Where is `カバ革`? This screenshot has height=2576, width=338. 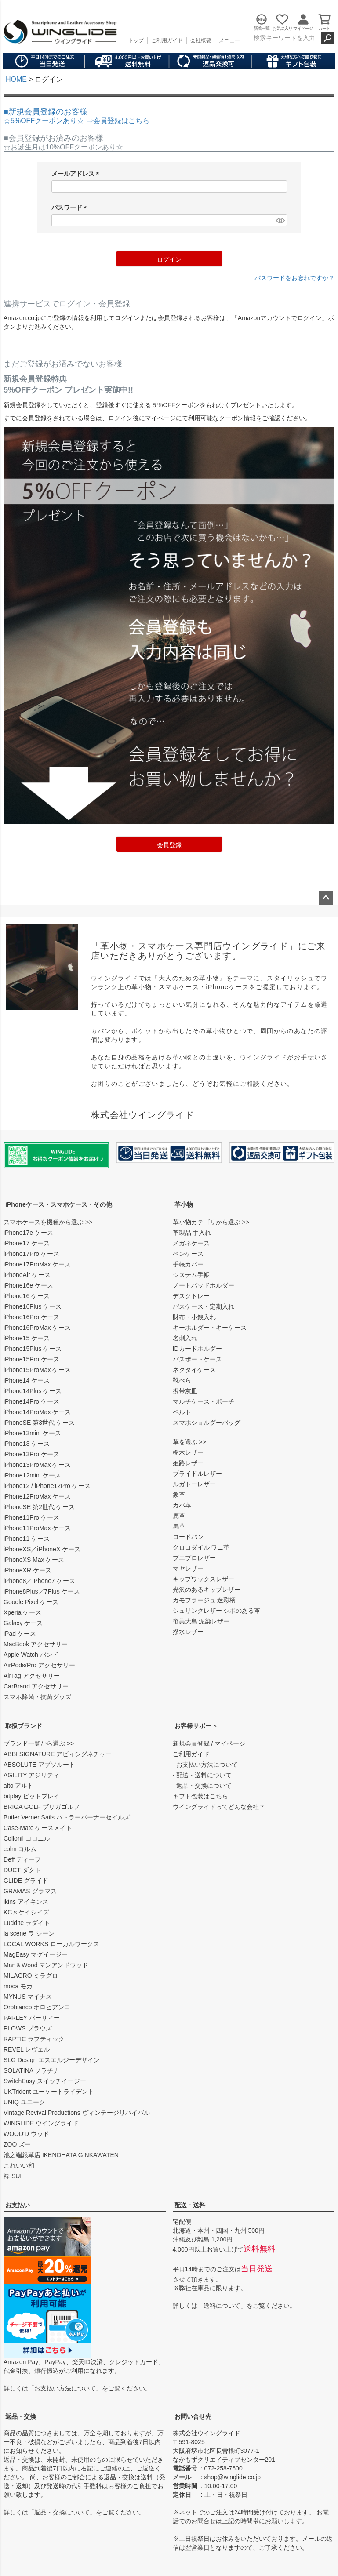
カバ革 is located at coordinates (182, 1505).